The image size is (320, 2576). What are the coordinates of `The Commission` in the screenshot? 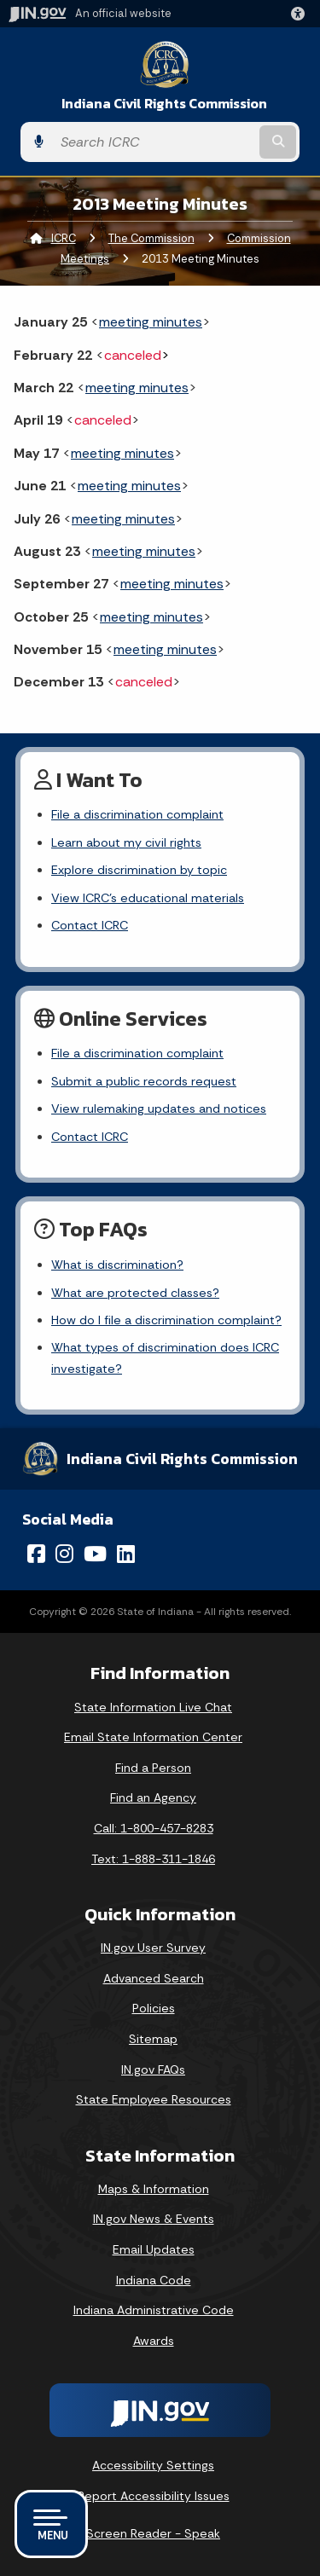 It's located at (151, 238).